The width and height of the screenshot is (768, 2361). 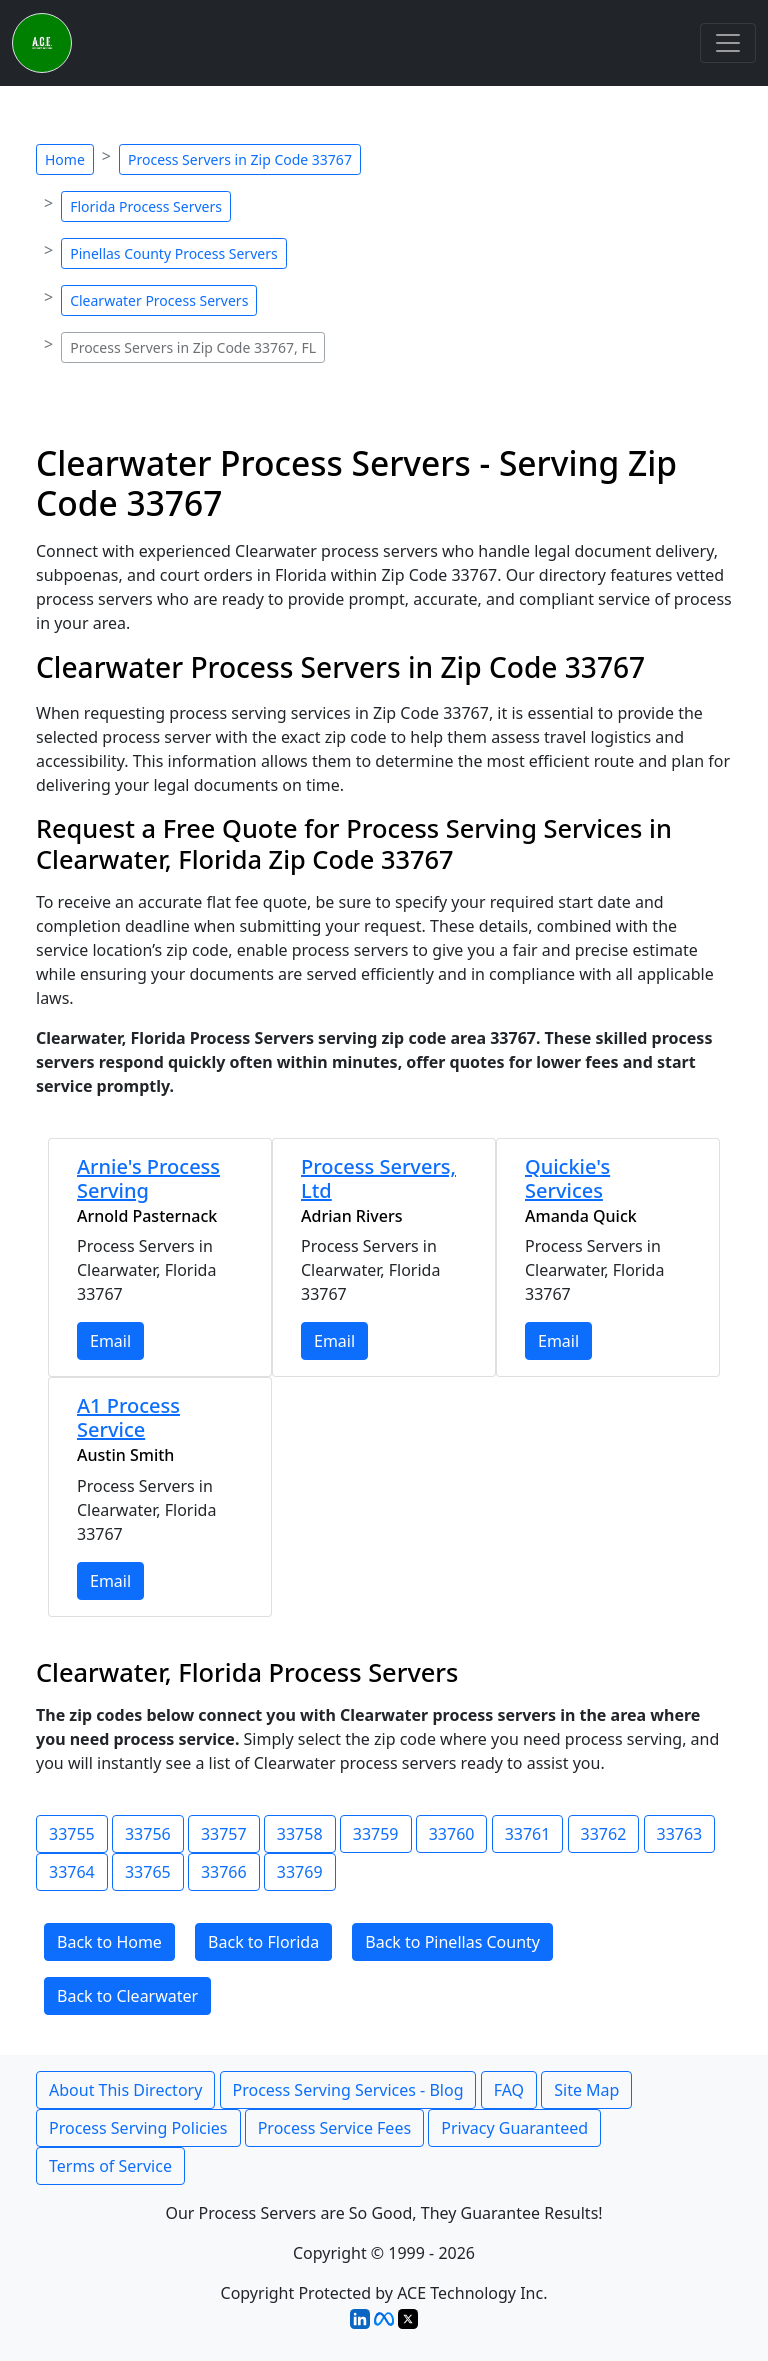 I want to click on 33761, so click(x=528, y=1834).